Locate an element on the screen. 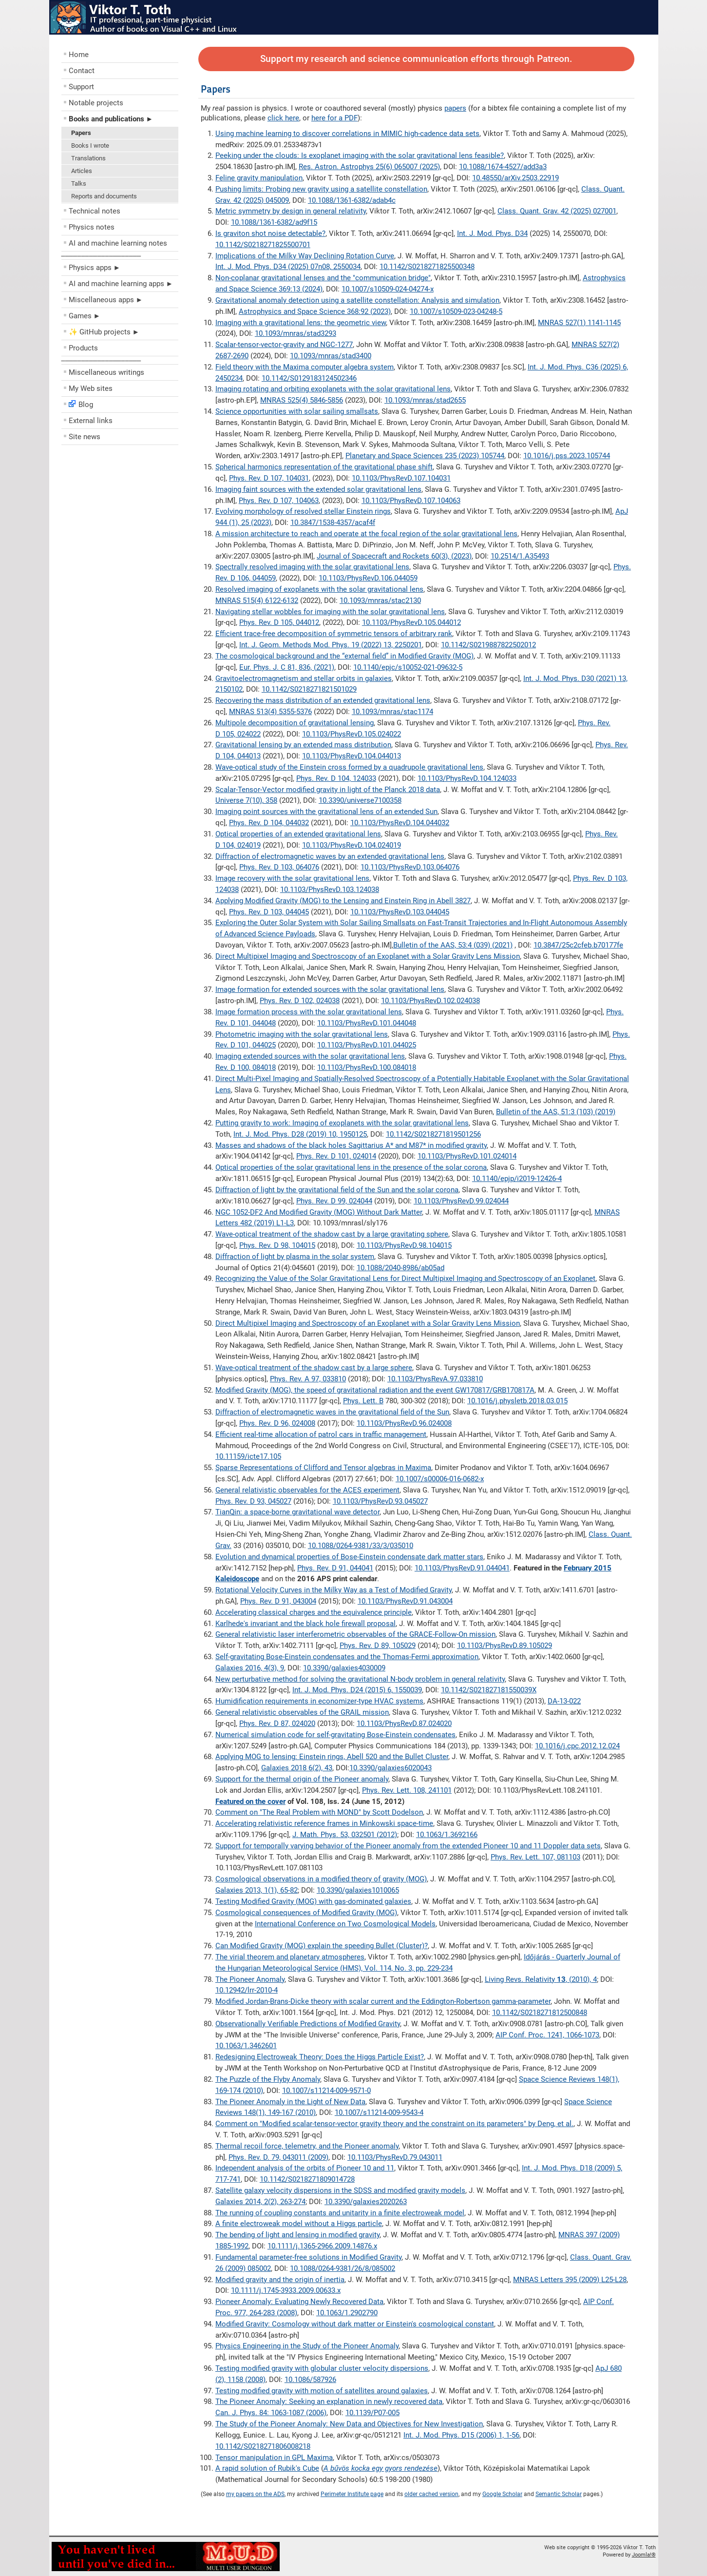 This screenshot has width=707, height=2576. 10.1093/mnras/stac1174 is located at coordinates (392, 711).